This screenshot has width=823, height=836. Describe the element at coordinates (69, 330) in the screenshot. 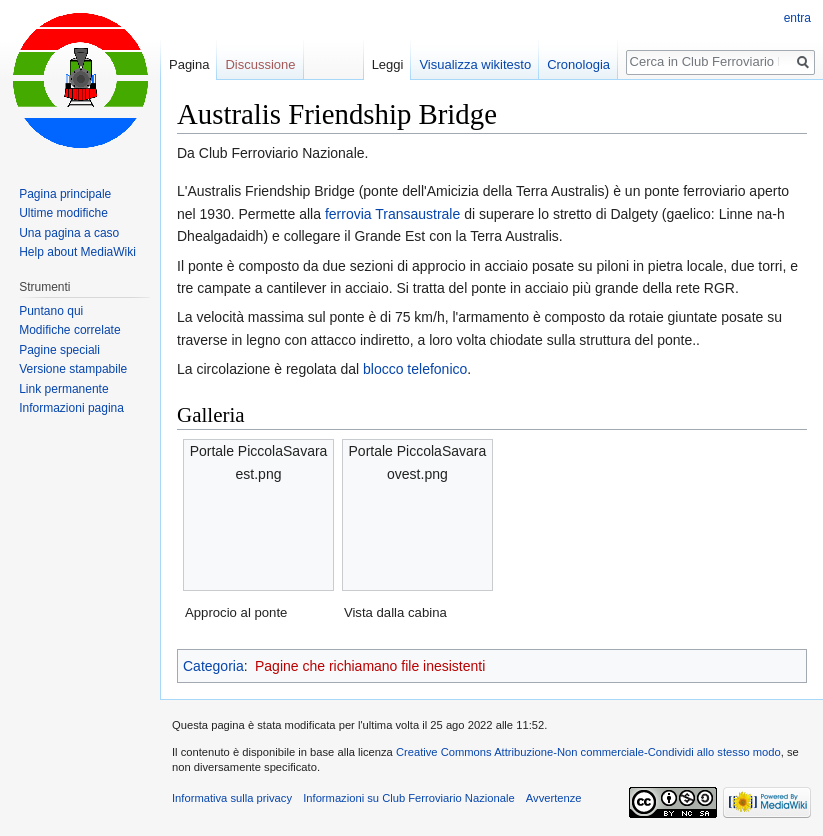

I see `Modifiche correlate` at that location.